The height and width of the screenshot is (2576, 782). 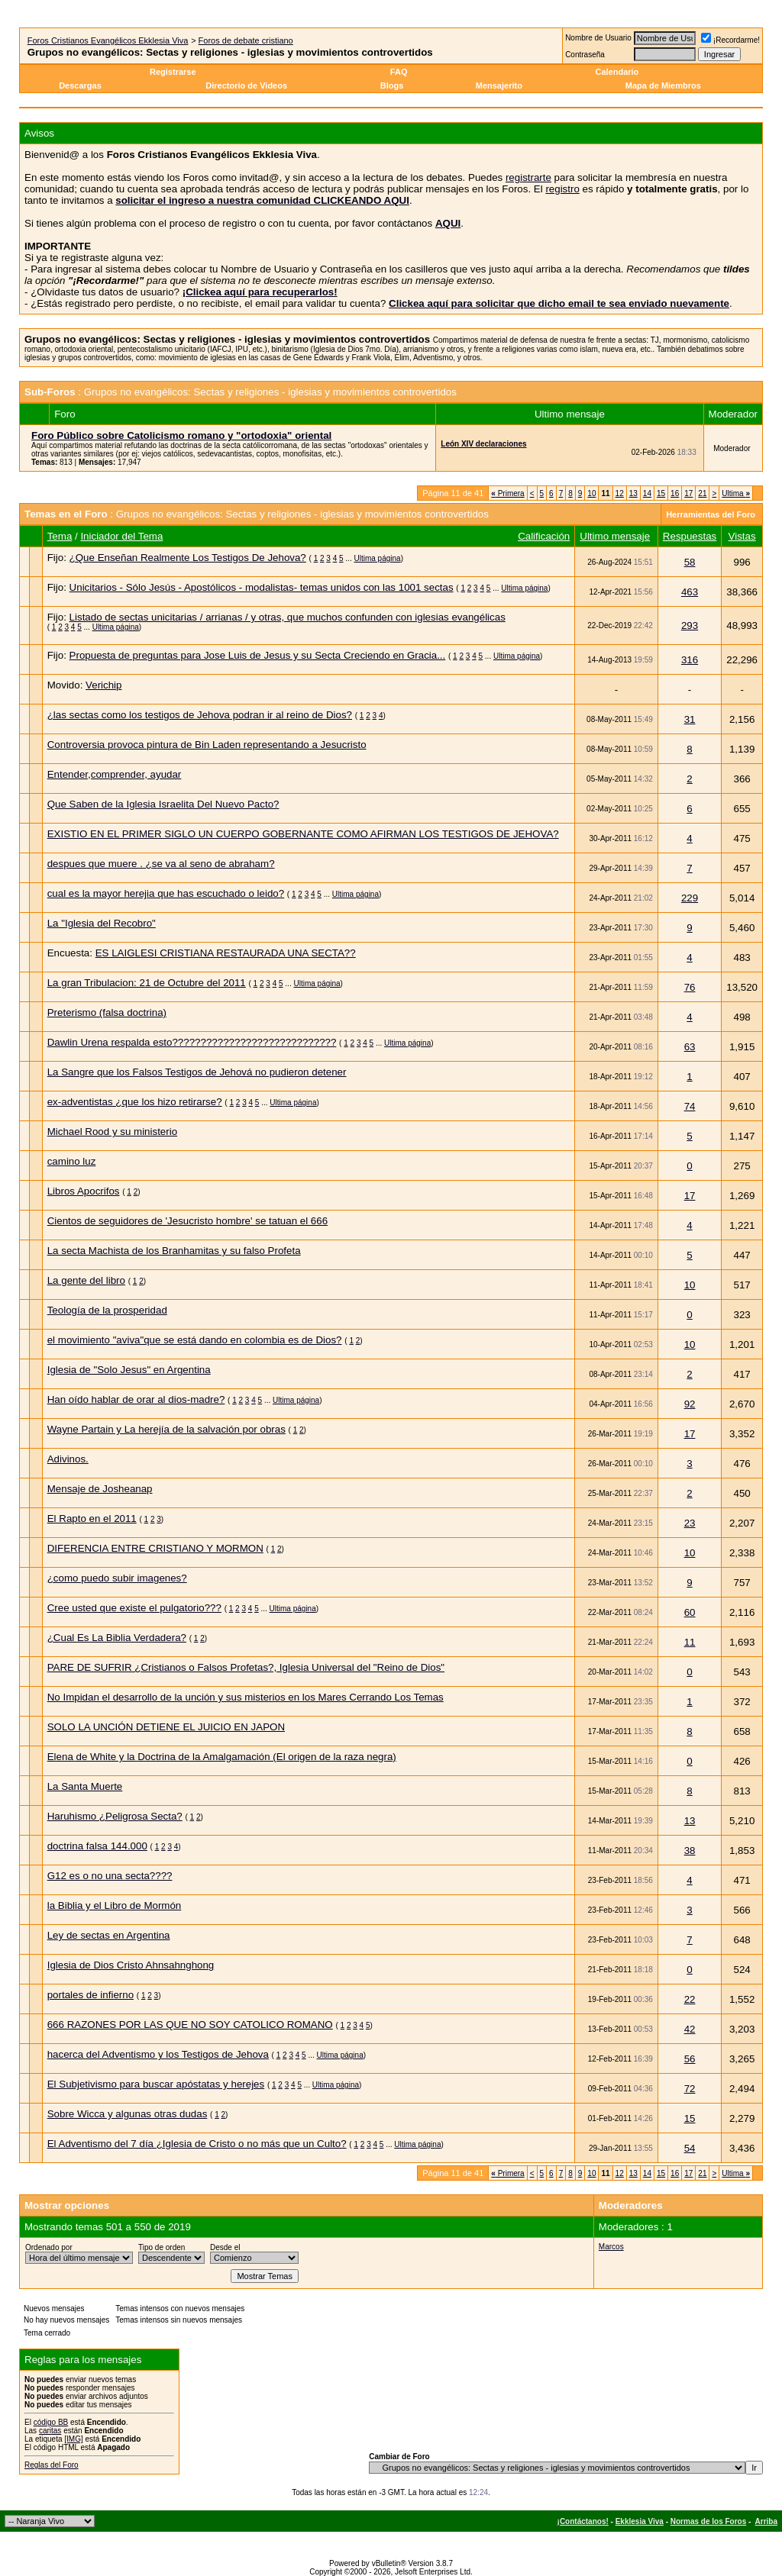 I want to click on 31, so click(x=690, y=719).